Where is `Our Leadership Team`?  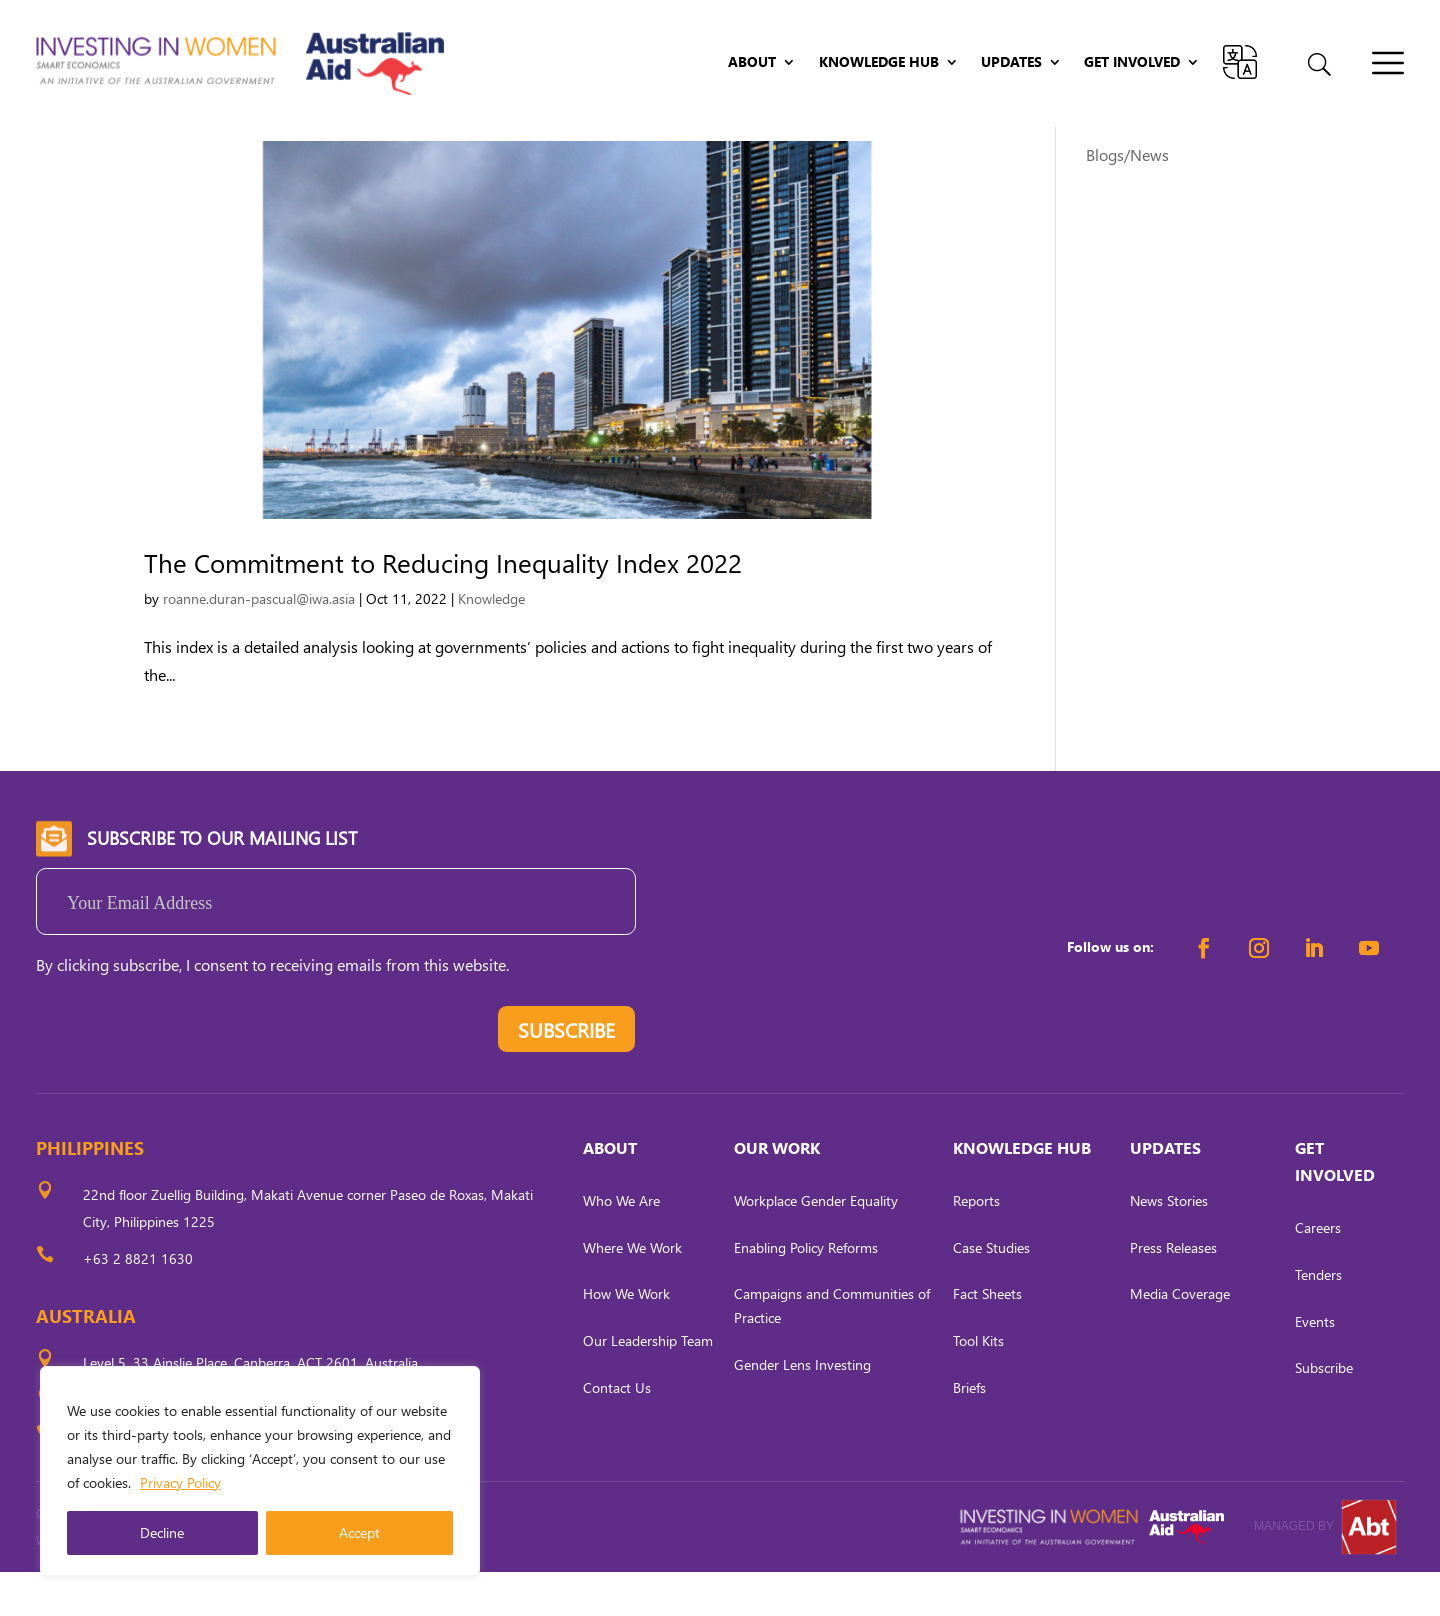
Our Leadership Team is located at coordinates (648, 1384).